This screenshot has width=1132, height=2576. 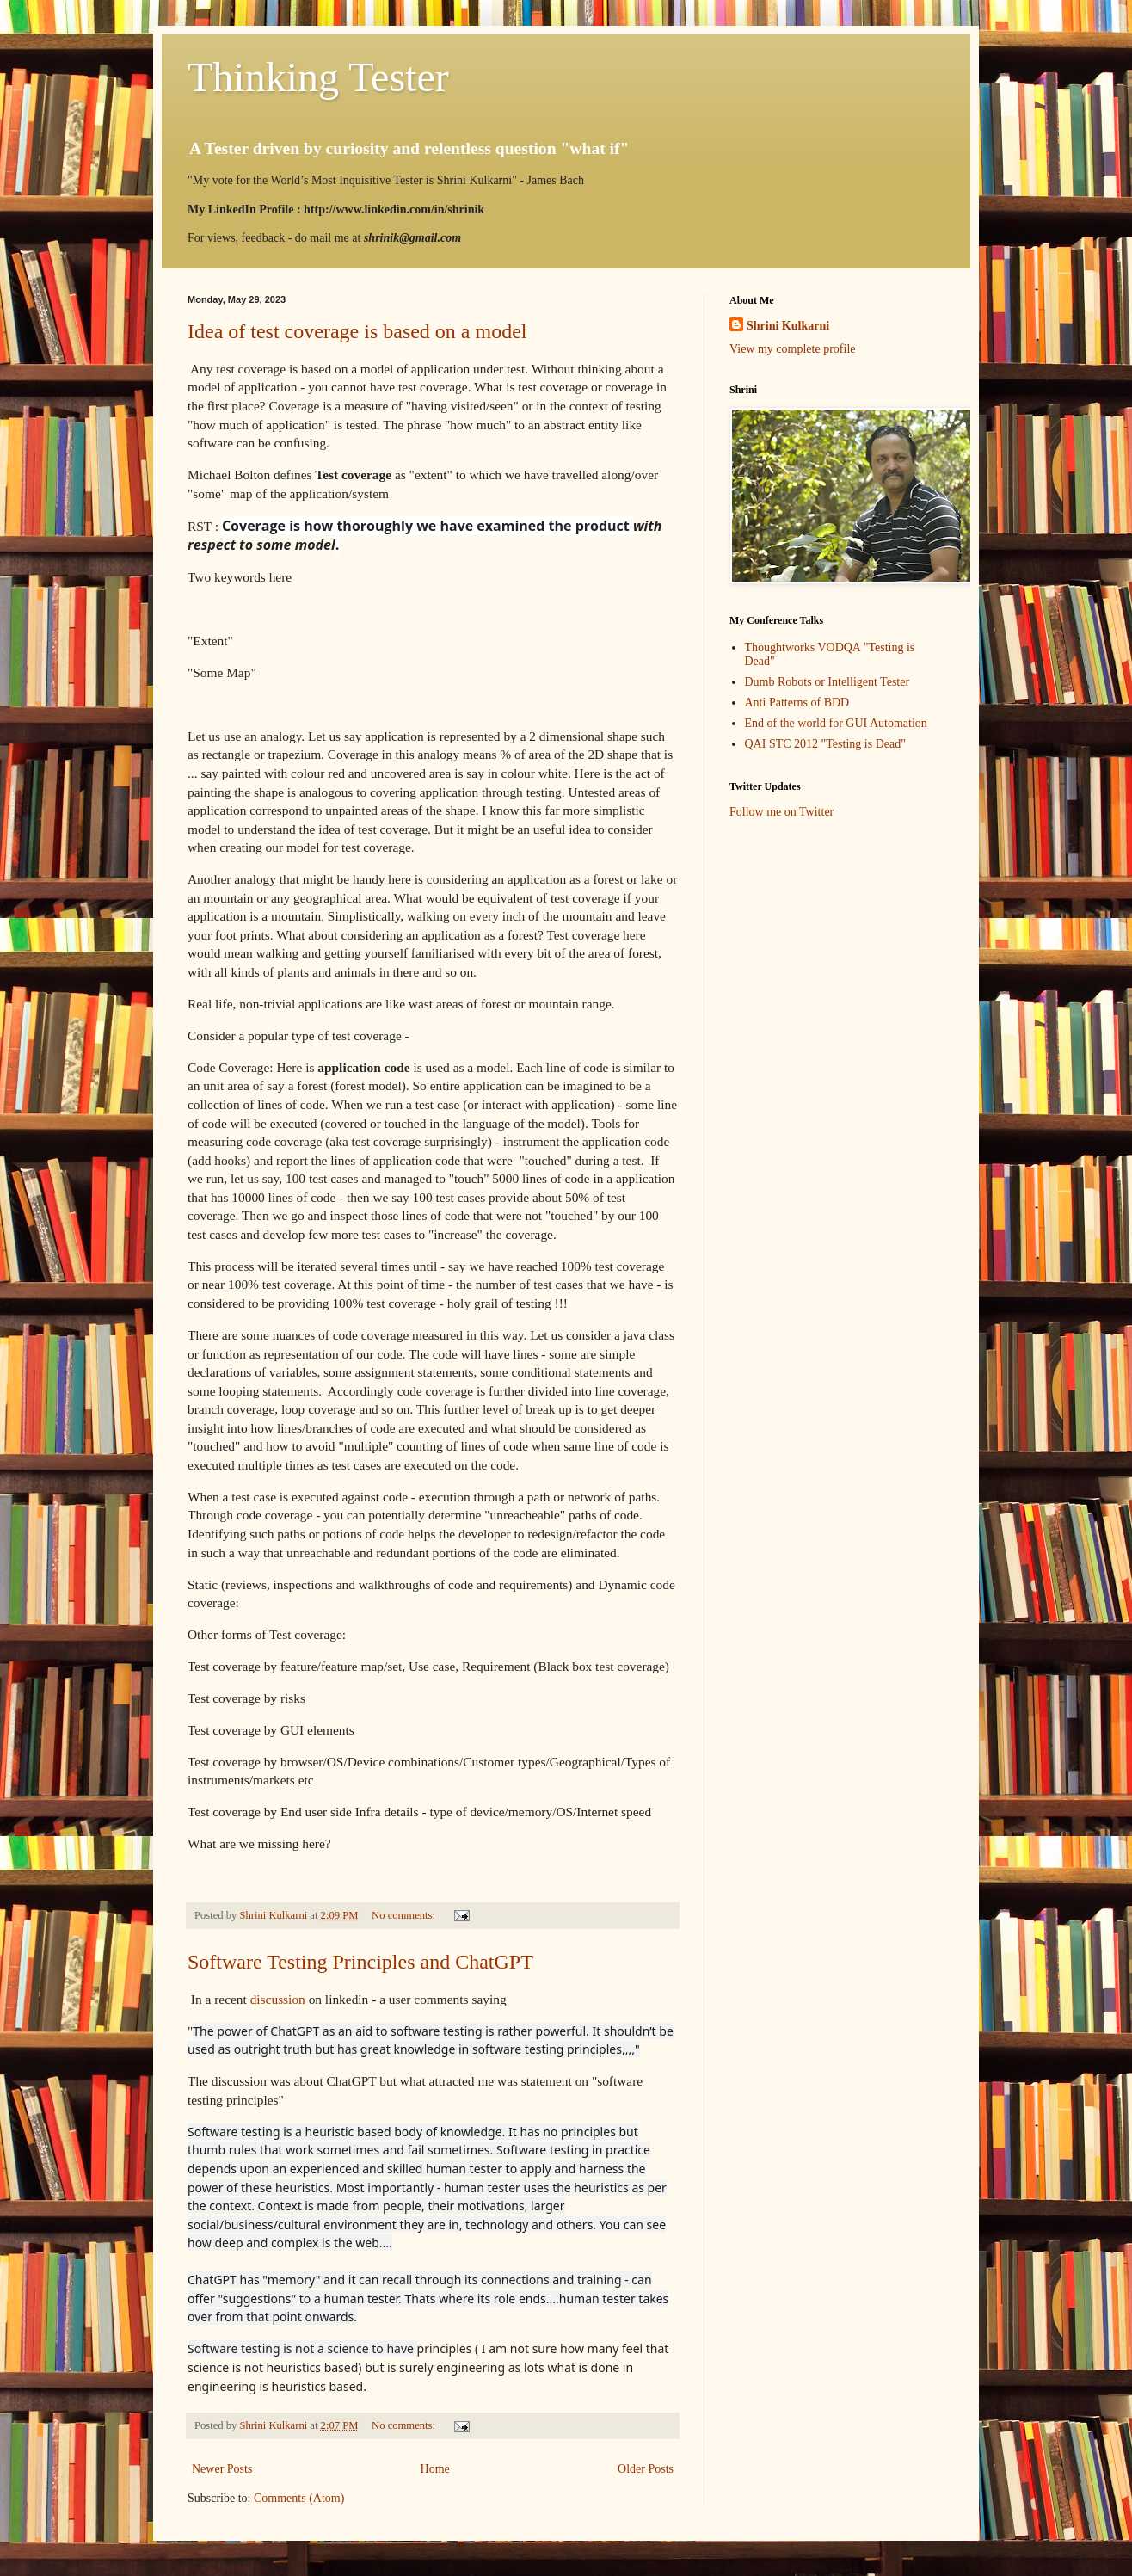 I want to click on View my complete profile, so click(x=792, y=348).